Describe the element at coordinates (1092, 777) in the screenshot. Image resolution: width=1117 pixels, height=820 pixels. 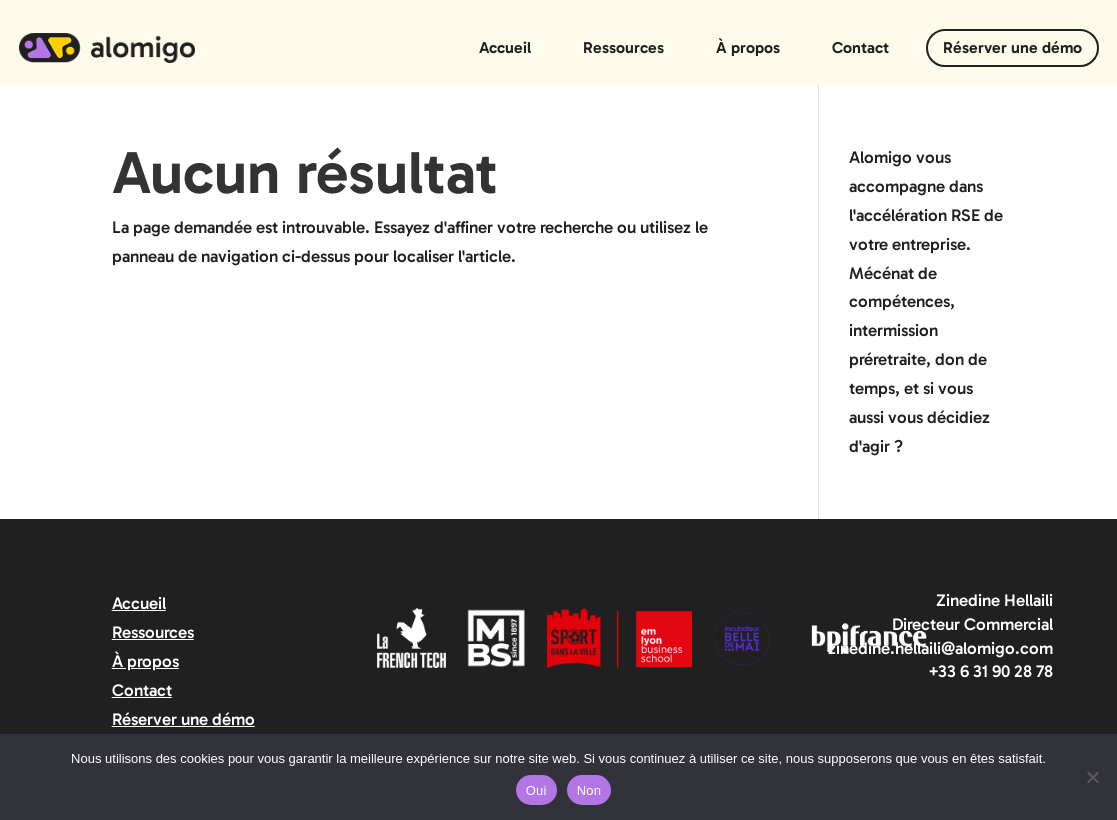
I see `[Non]` at that location.